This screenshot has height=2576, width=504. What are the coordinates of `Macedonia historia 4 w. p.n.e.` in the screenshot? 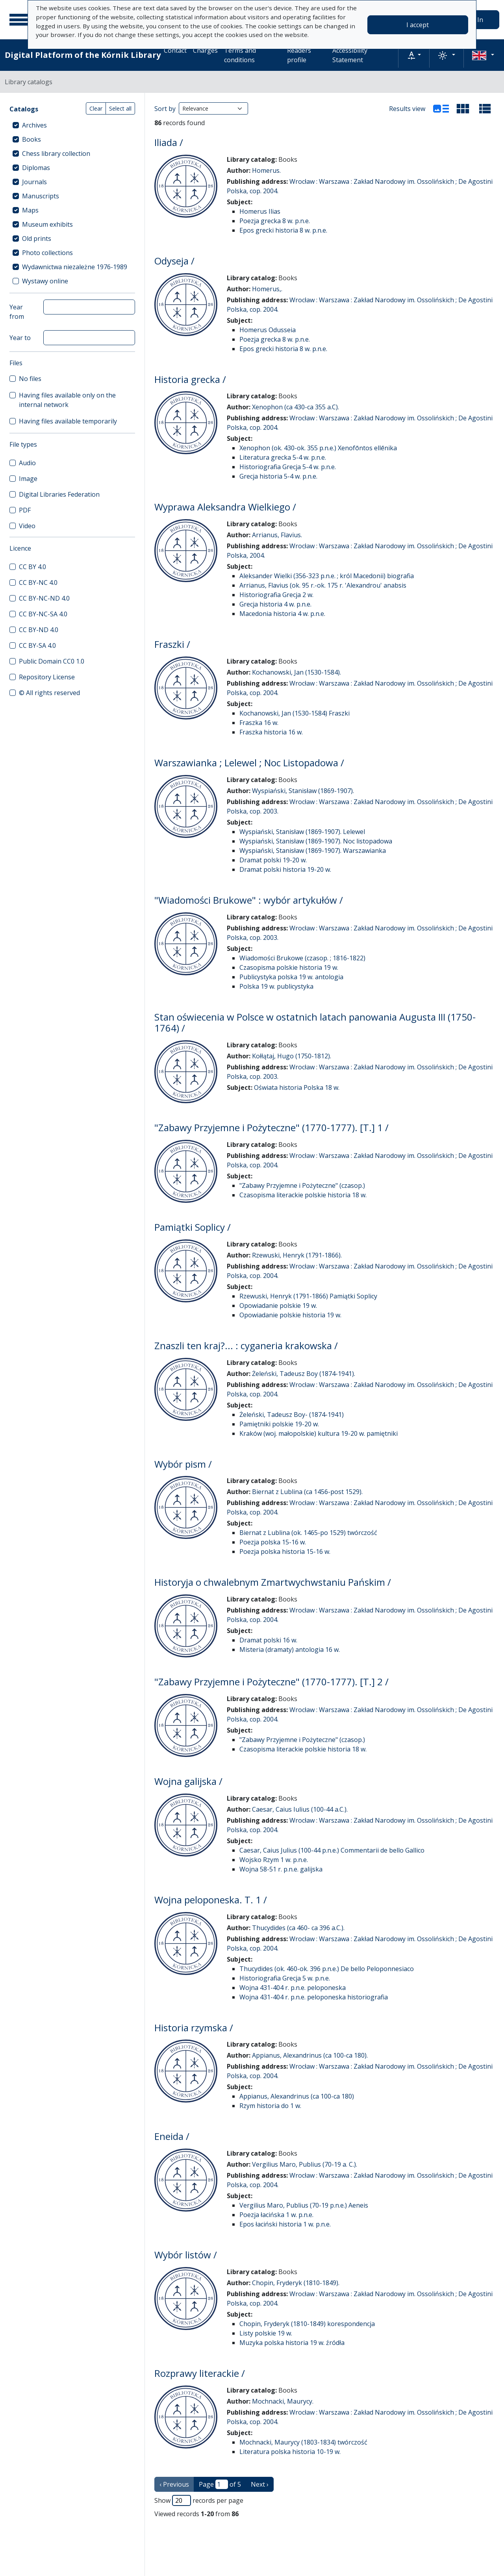 It's located at (282, 613).